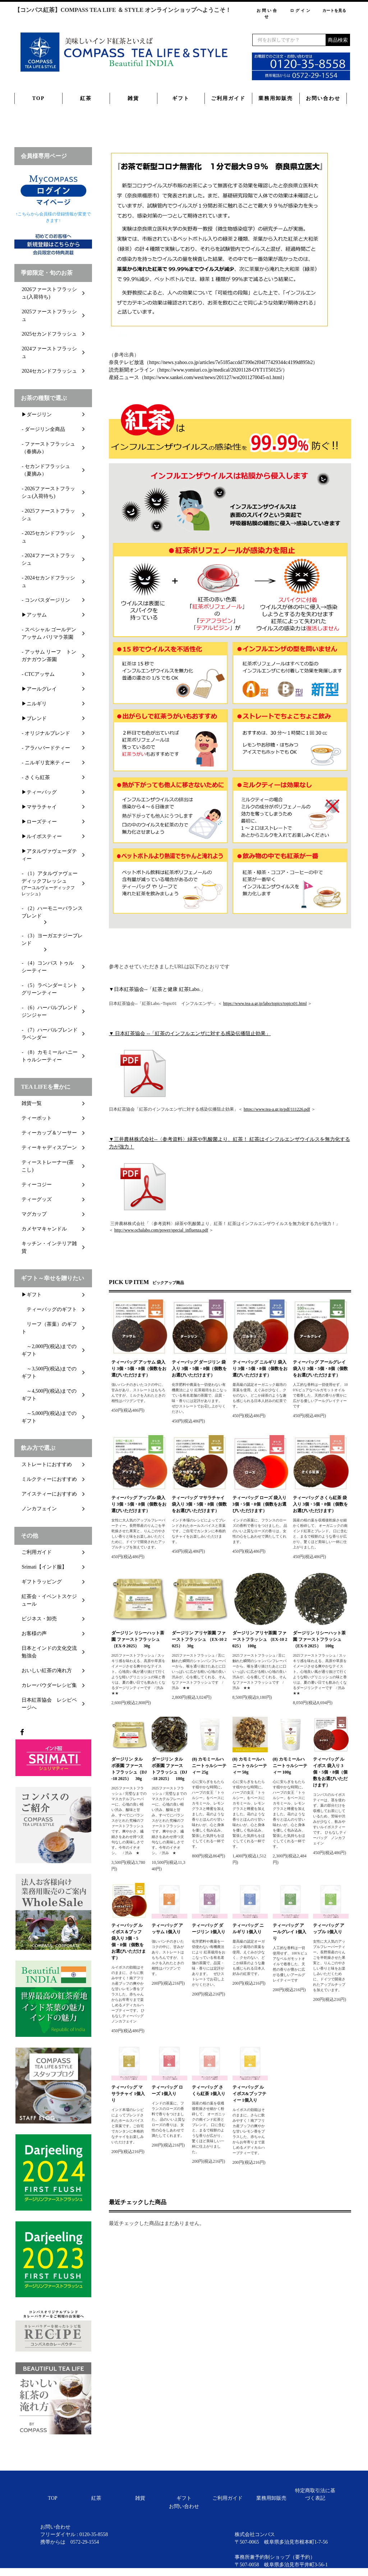 The height and width of the screenshot is (2576, 368). I want to click on ダージリン アリヤ茶園 ファーストフラッシュ （EX-10 2025） 100g, so click(260, 1639).